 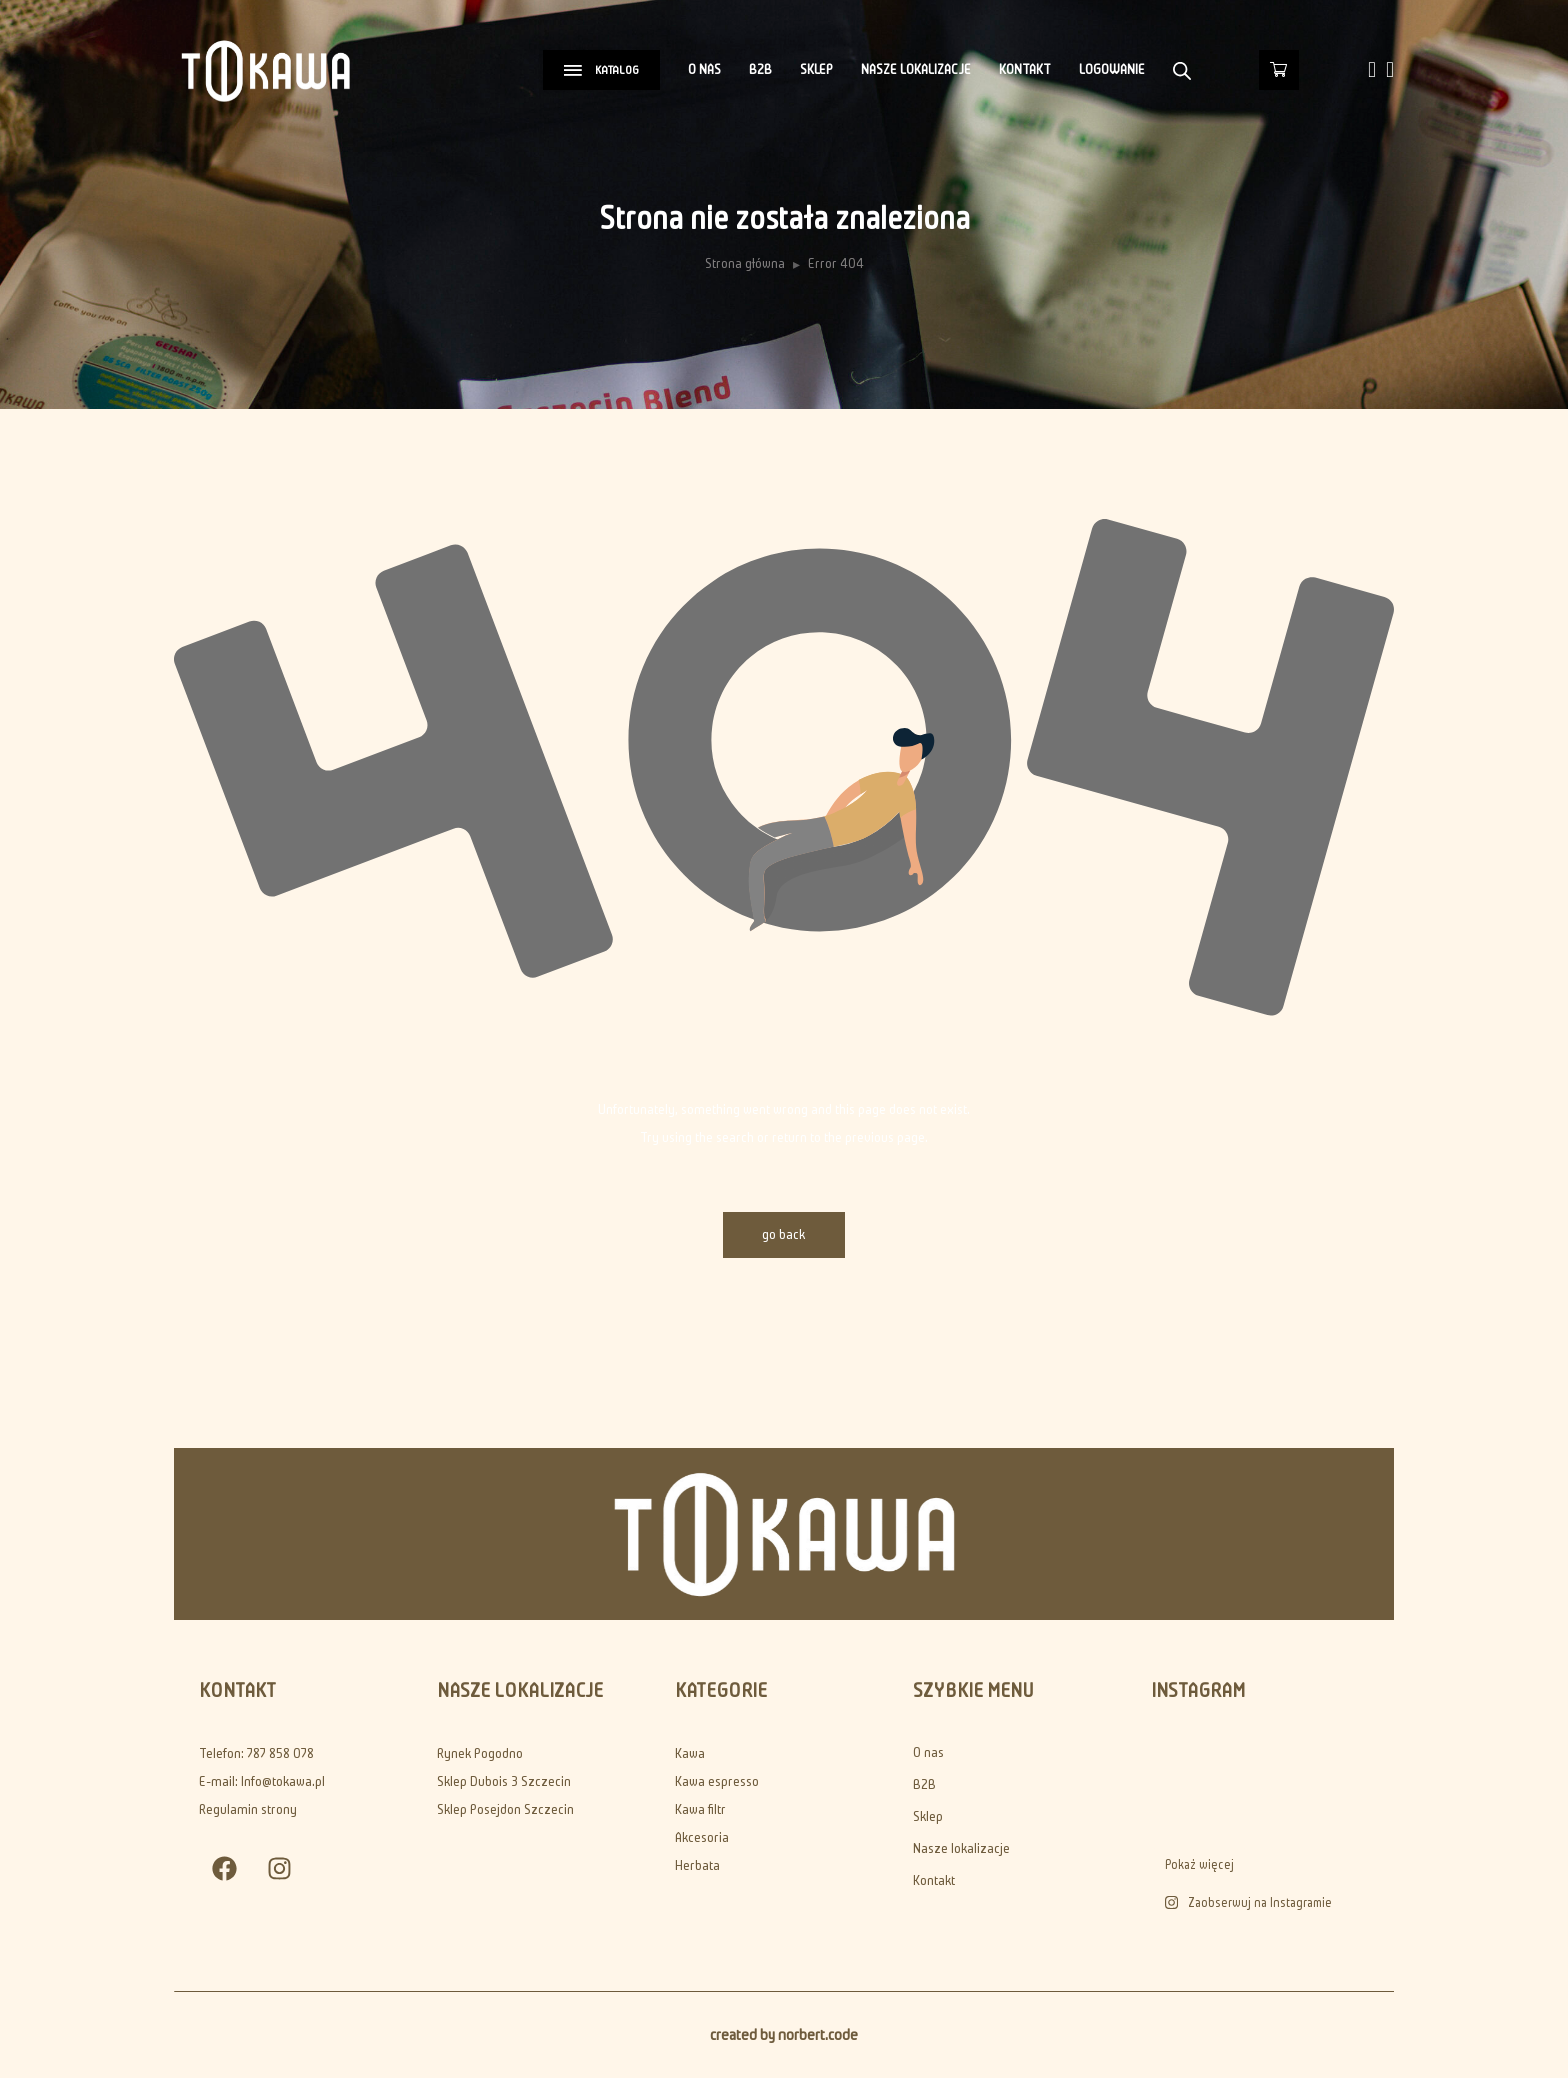 What do you see at coordinates (784, 1234) in the screenshot?
I see `go back` at bounding box center [784, 1234].